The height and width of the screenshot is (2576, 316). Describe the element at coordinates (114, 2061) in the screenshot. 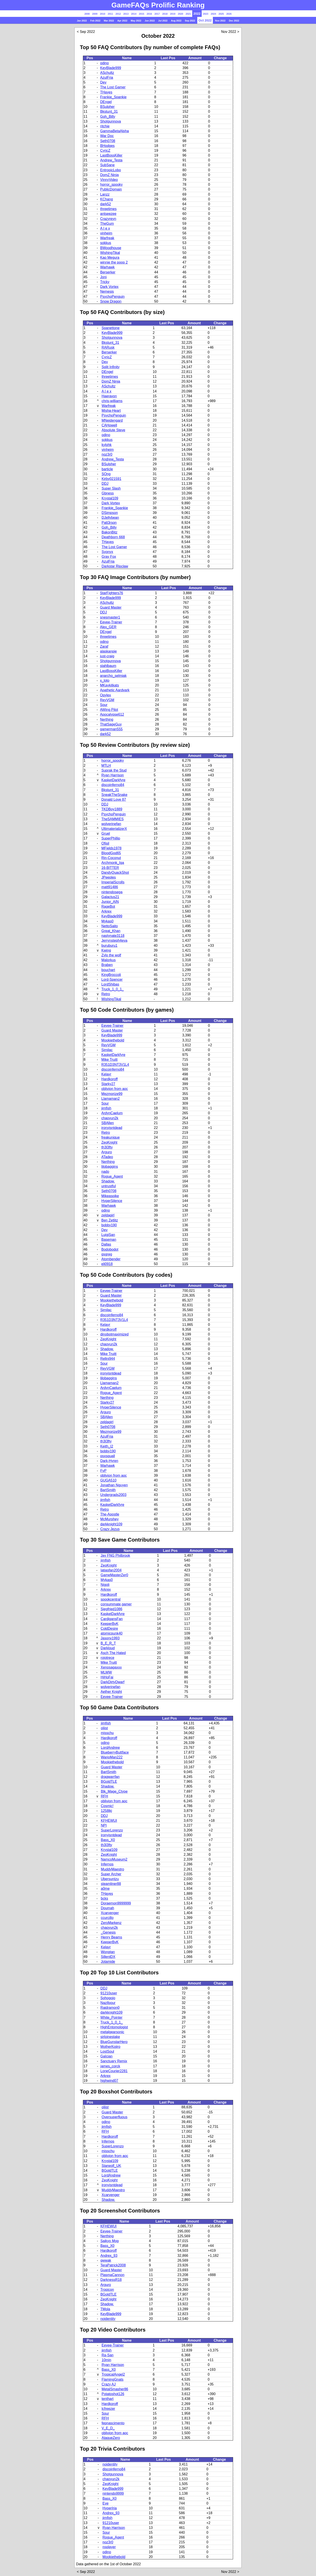

I see `Sanctuary Remix` at that location.